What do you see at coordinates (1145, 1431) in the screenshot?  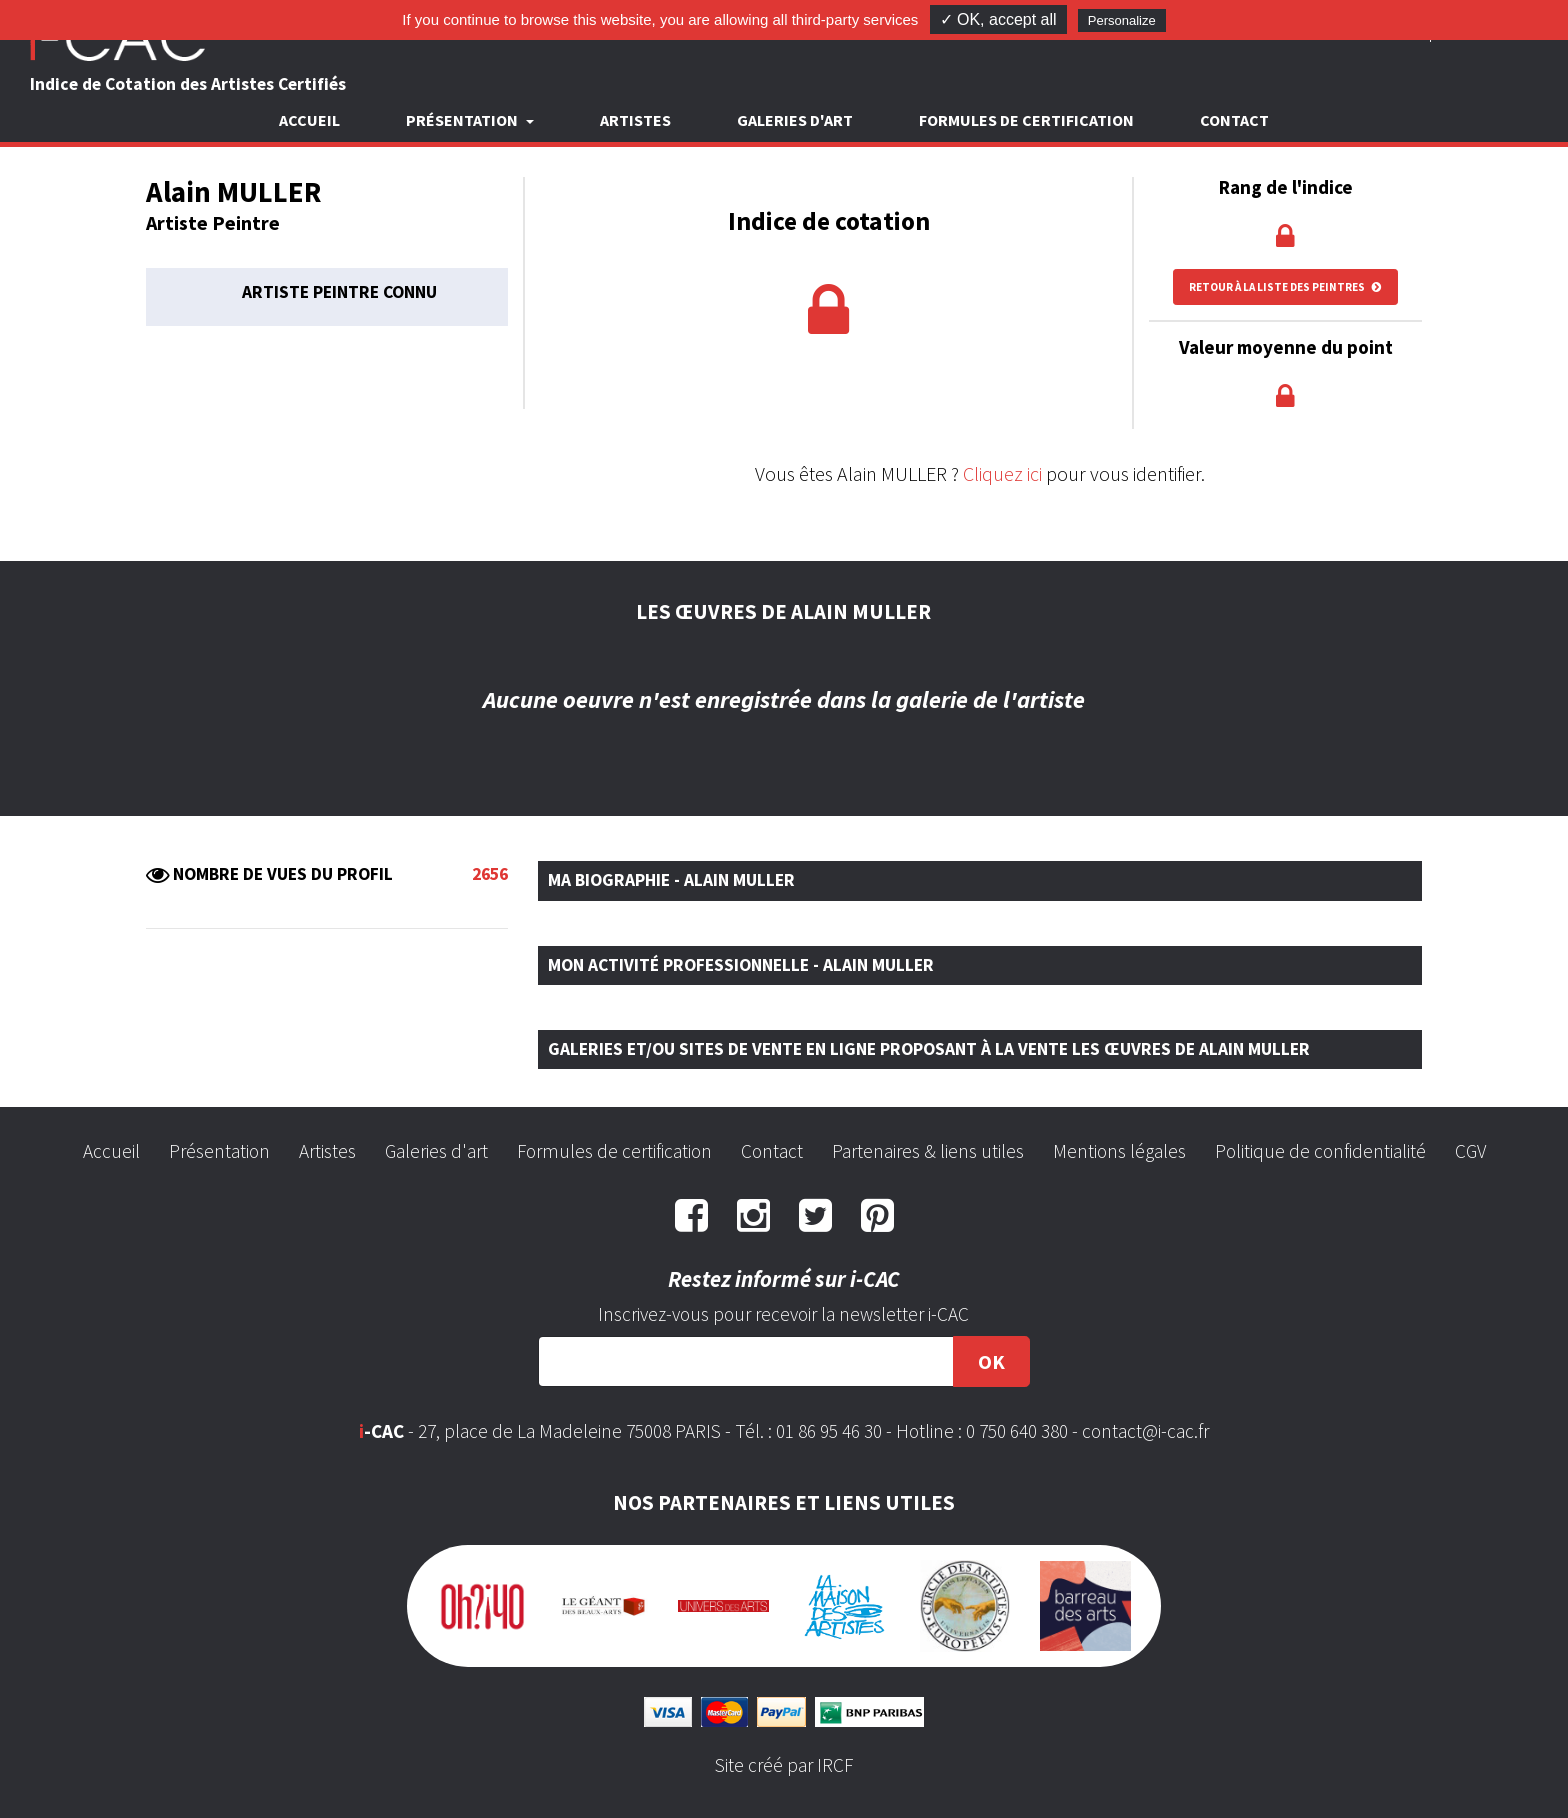 I see `contact@i-cac.fr` at bounding box center [1145, 1431].